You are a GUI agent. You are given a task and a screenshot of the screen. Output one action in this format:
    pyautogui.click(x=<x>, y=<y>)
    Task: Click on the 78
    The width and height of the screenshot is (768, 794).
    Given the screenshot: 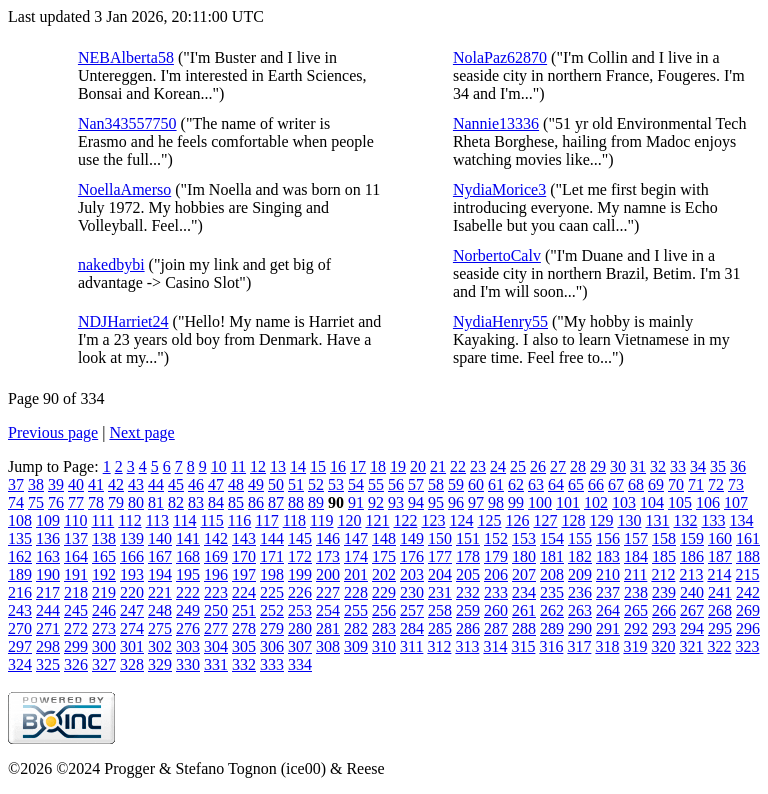 What is the action you would take?
    pyautogui.click(x=96, y=502)
    